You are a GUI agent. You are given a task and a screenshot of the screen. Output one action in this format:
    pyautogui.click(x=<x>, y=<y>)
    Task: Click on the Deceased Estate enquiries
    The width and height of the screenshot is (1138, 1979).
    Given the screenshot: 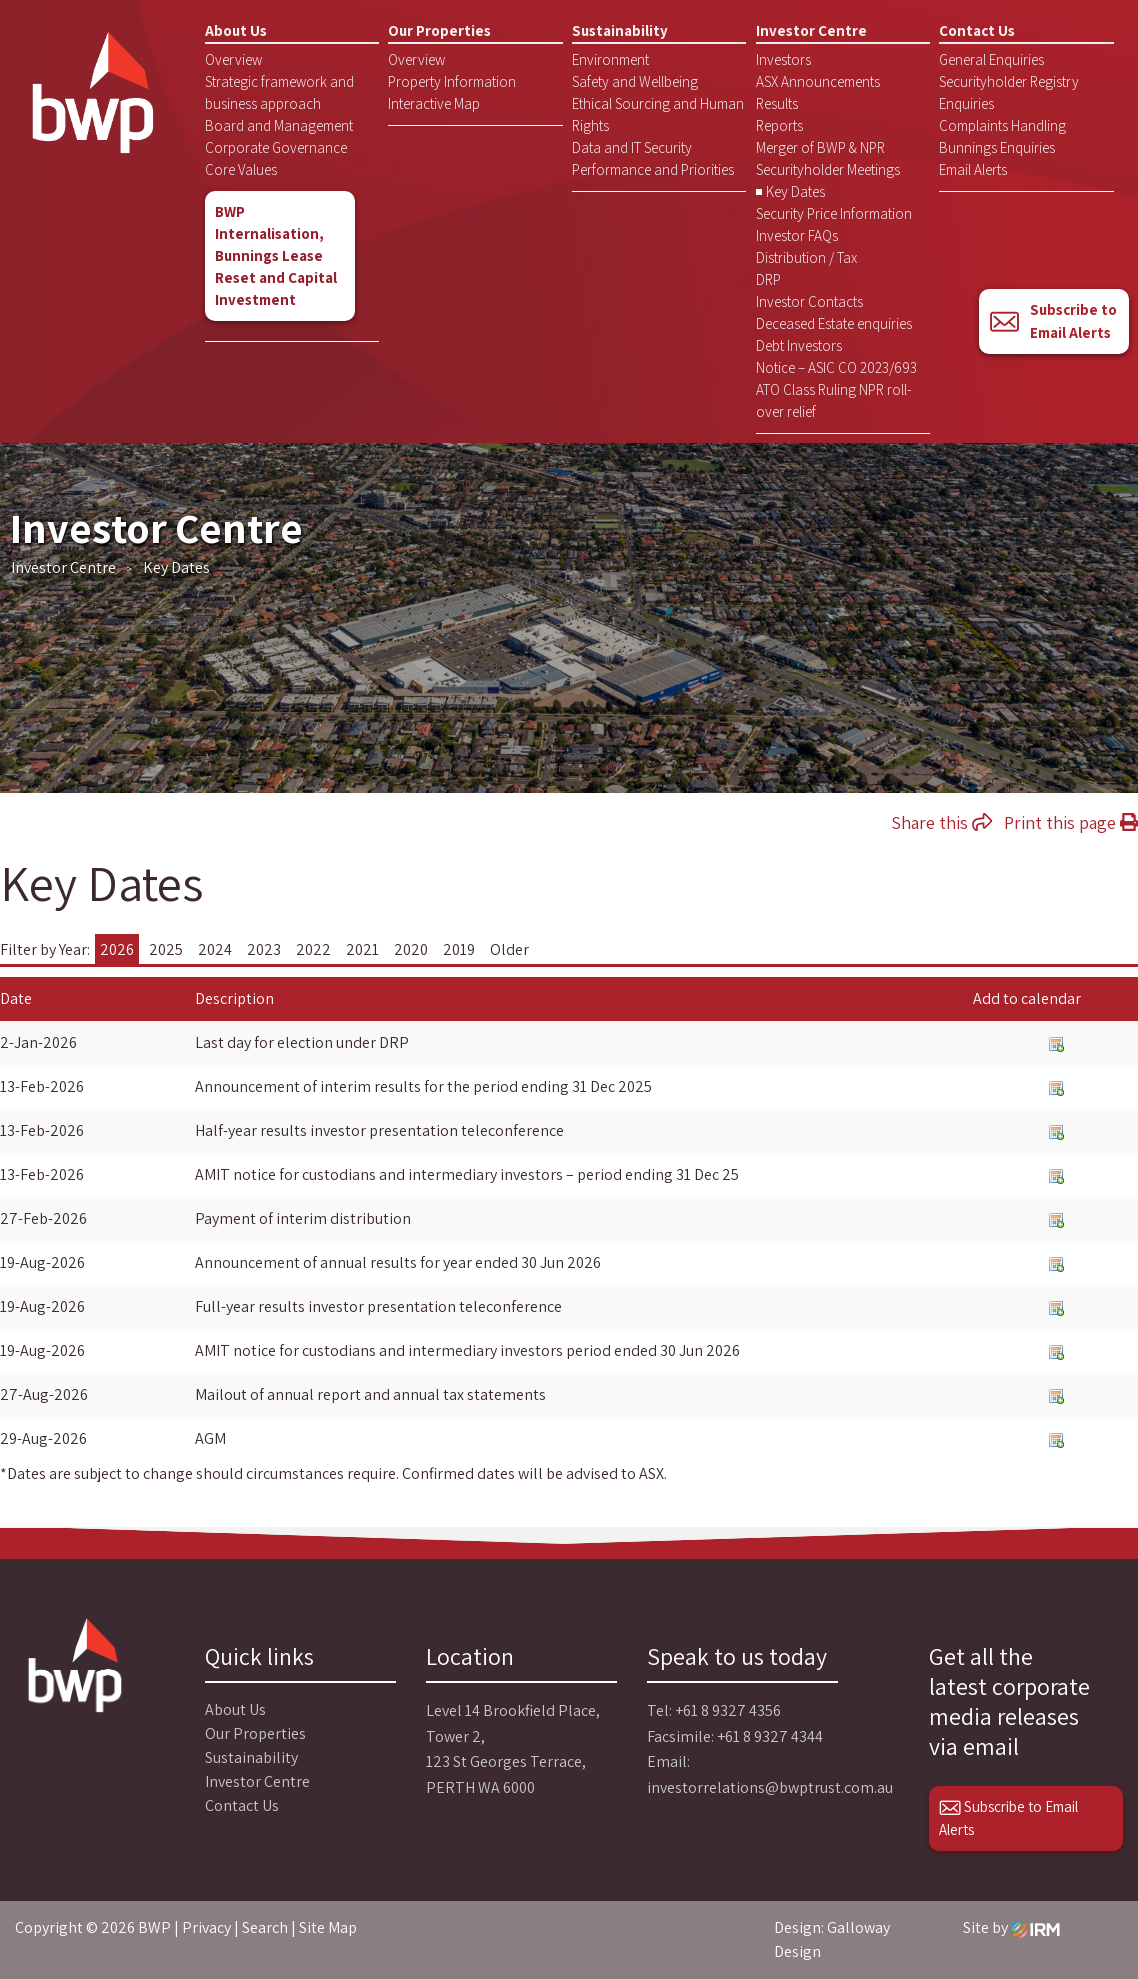 What is the action you would take?
    pyautogui.click(x=834, y=323)
    